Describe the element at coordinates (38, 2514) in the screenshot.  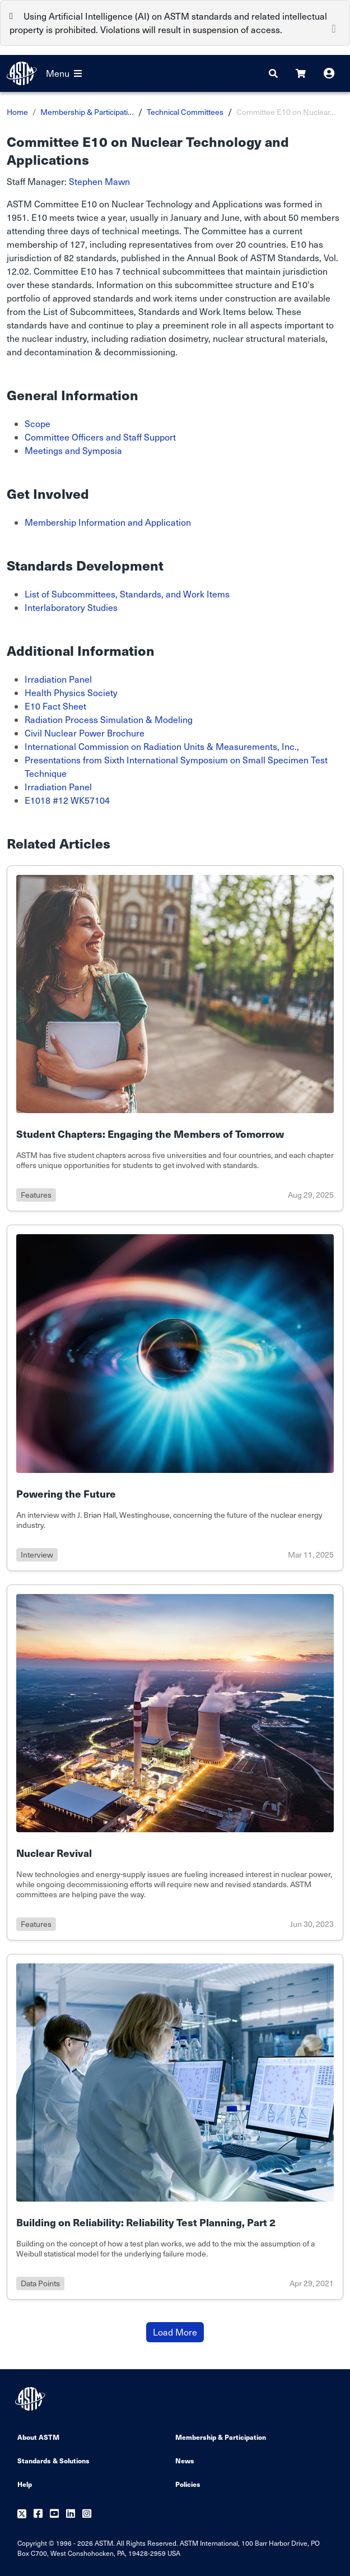
I see `[Follow us on Facebook]` at that location.